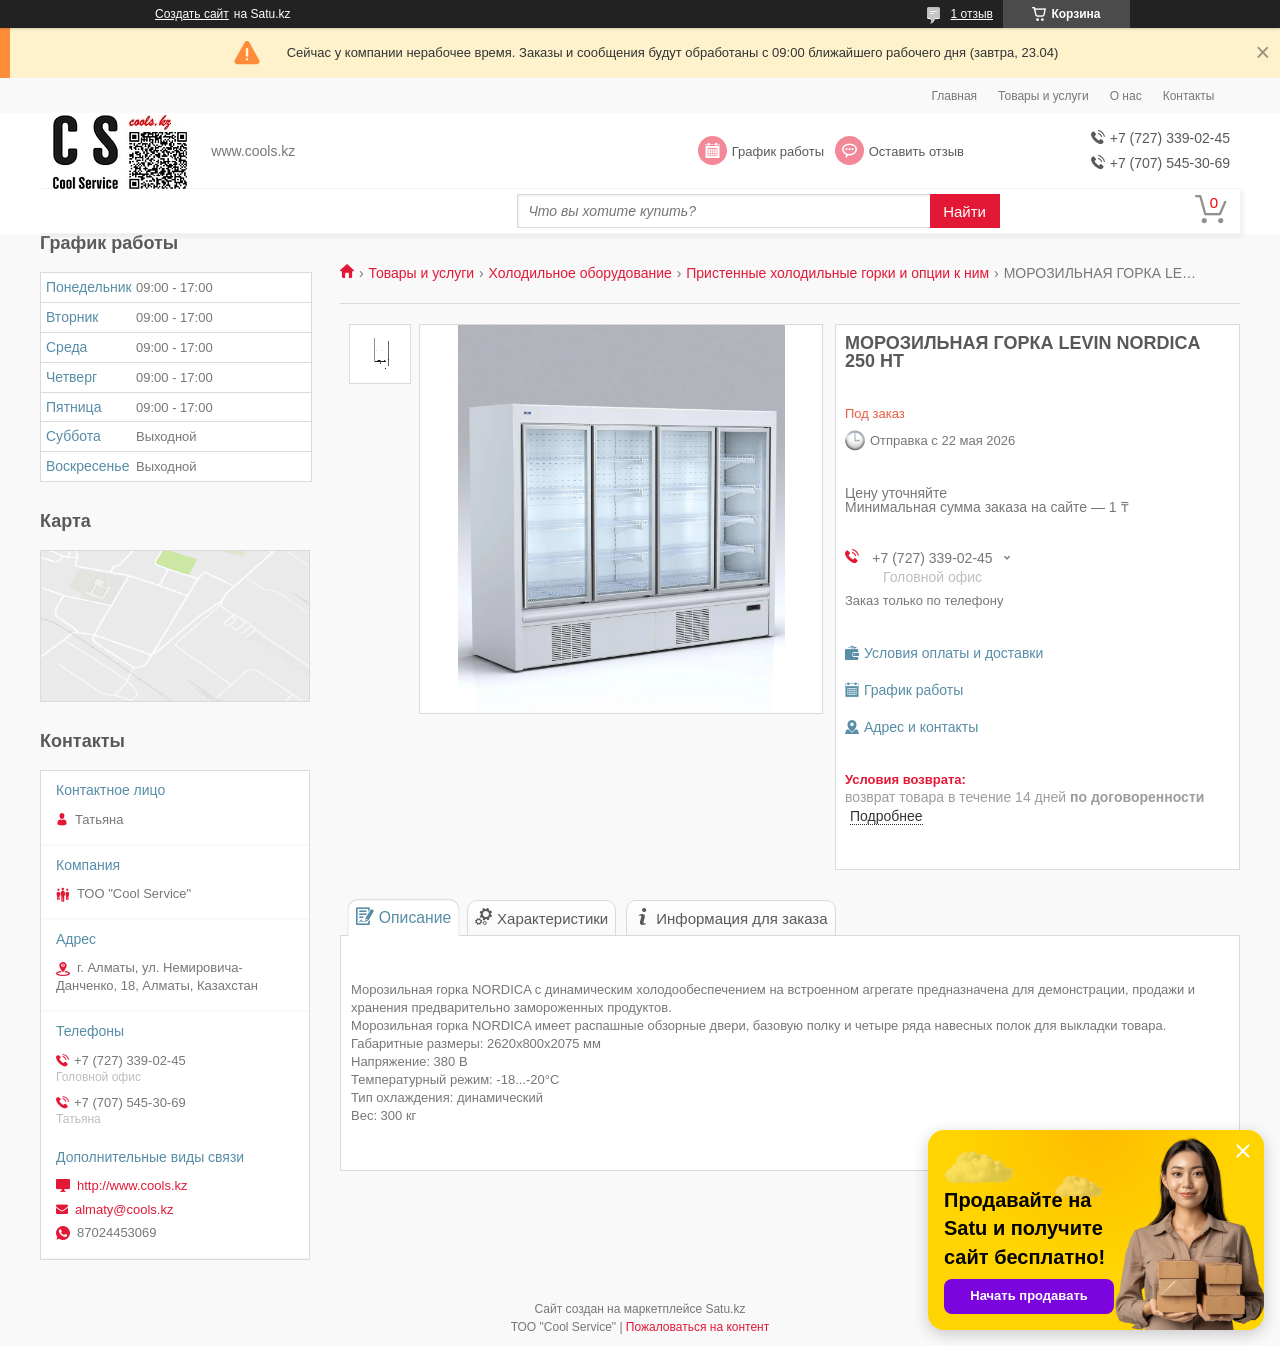 The width and height of the screenshot is (1280, 1346). What do you see at coordinates (725, 1309) in the screenshot?
I see `Satu.kz` at bounding box center [725, 1309].